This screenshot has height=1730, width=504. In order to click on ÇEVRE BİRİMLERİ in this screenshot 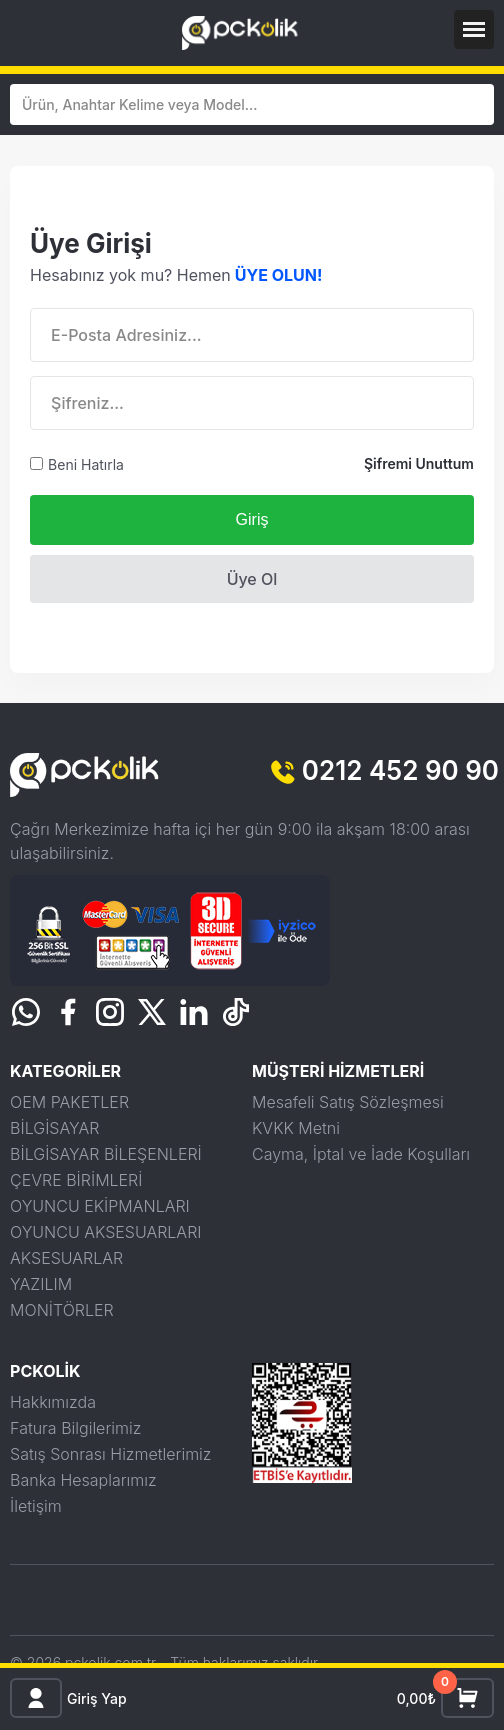, I will do `click(76, 1180)`.